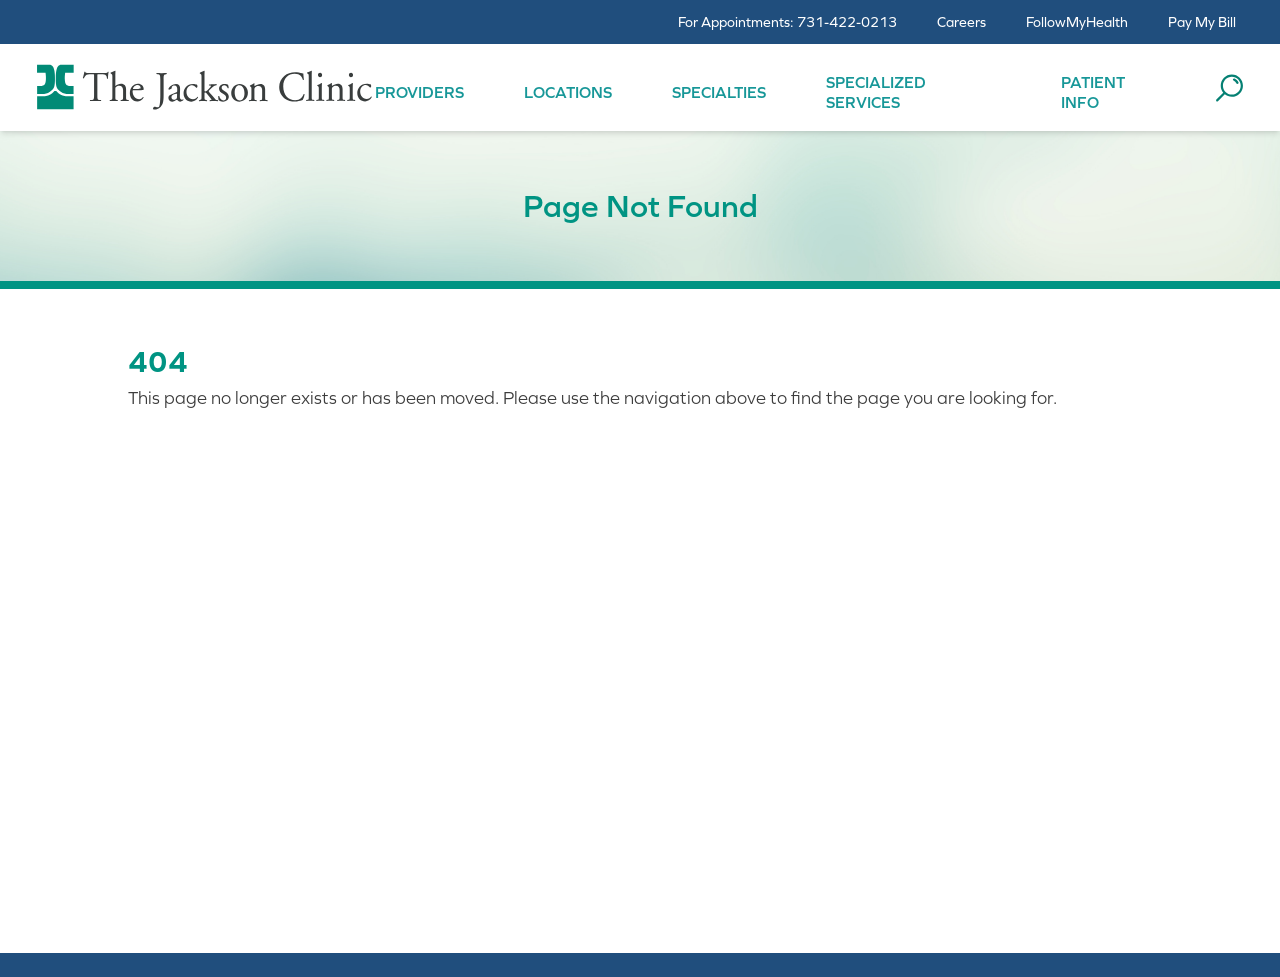 The width and height of the screenshot is (1280, 977). I want to click on Providers, so click(419, 92).